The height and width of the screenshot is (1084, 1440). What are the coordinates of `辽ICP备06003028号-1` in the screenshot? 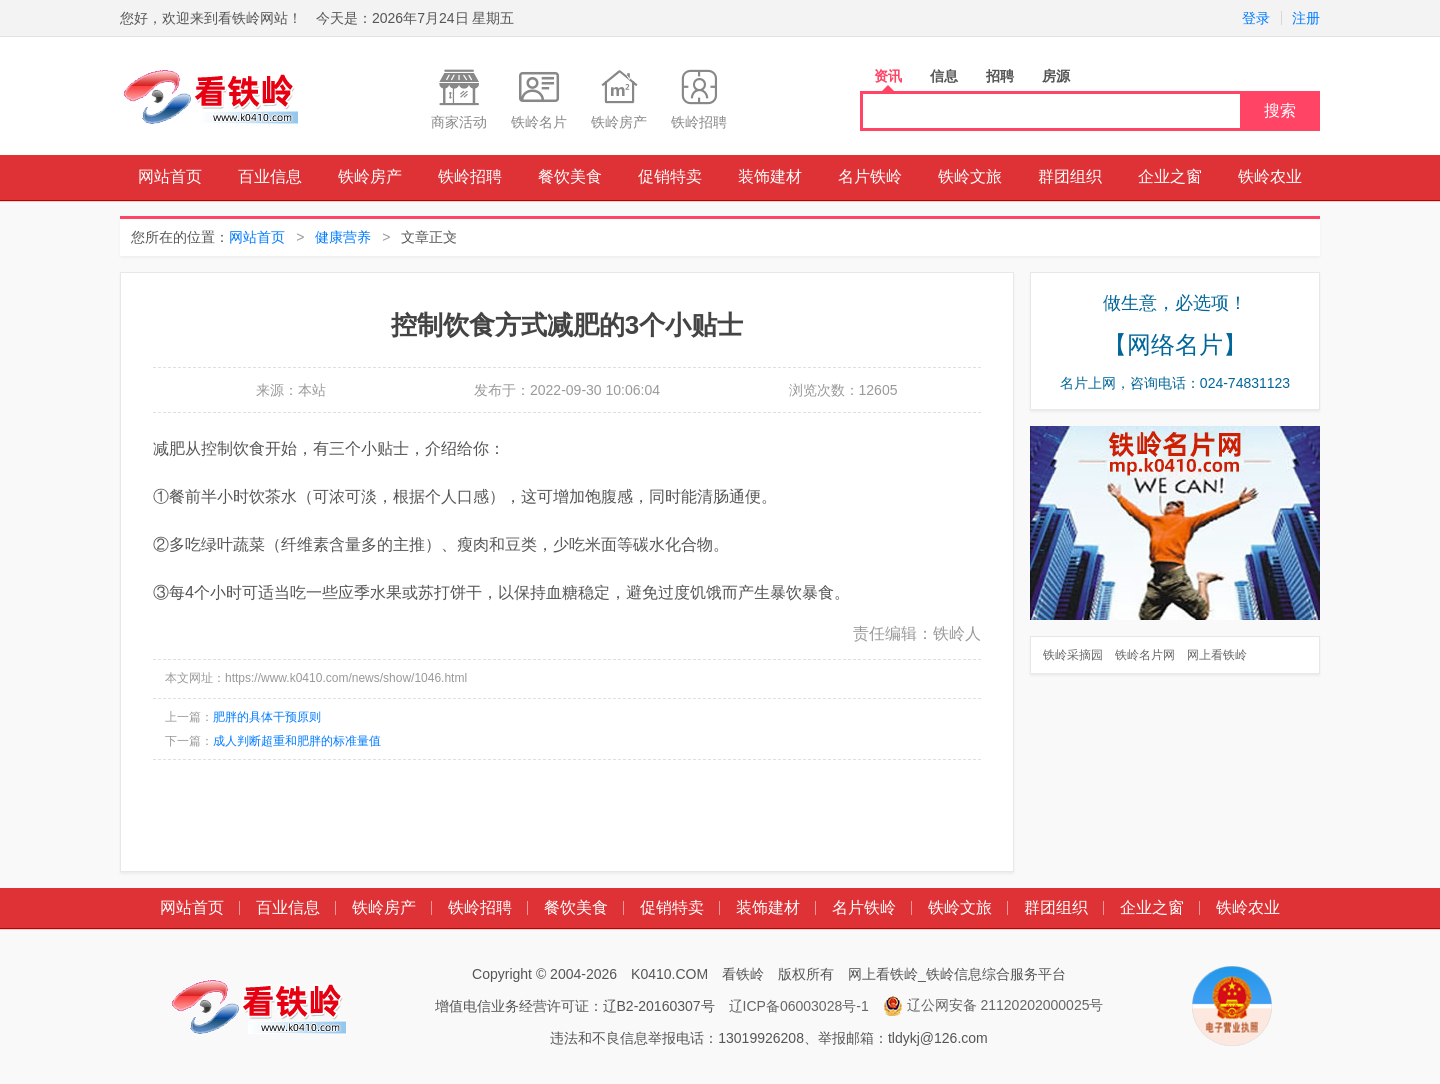 It's located at (799, 1006).